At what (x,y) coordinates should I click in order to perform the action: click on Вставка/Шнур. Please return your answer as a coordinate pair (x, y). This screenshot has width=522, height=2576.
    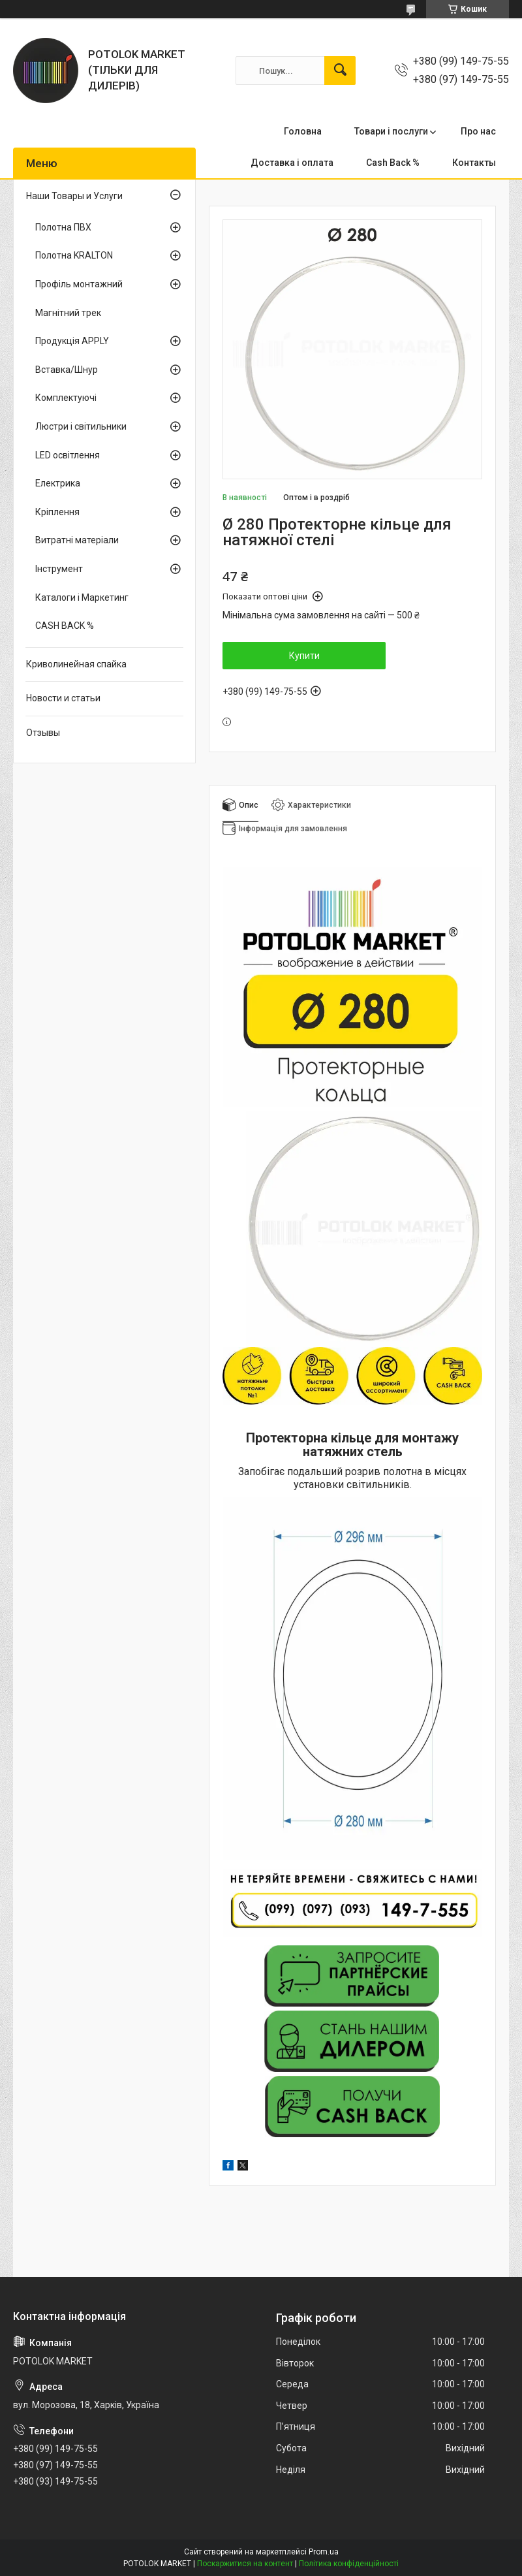
    Looking at the image, I should click on (66, 369).